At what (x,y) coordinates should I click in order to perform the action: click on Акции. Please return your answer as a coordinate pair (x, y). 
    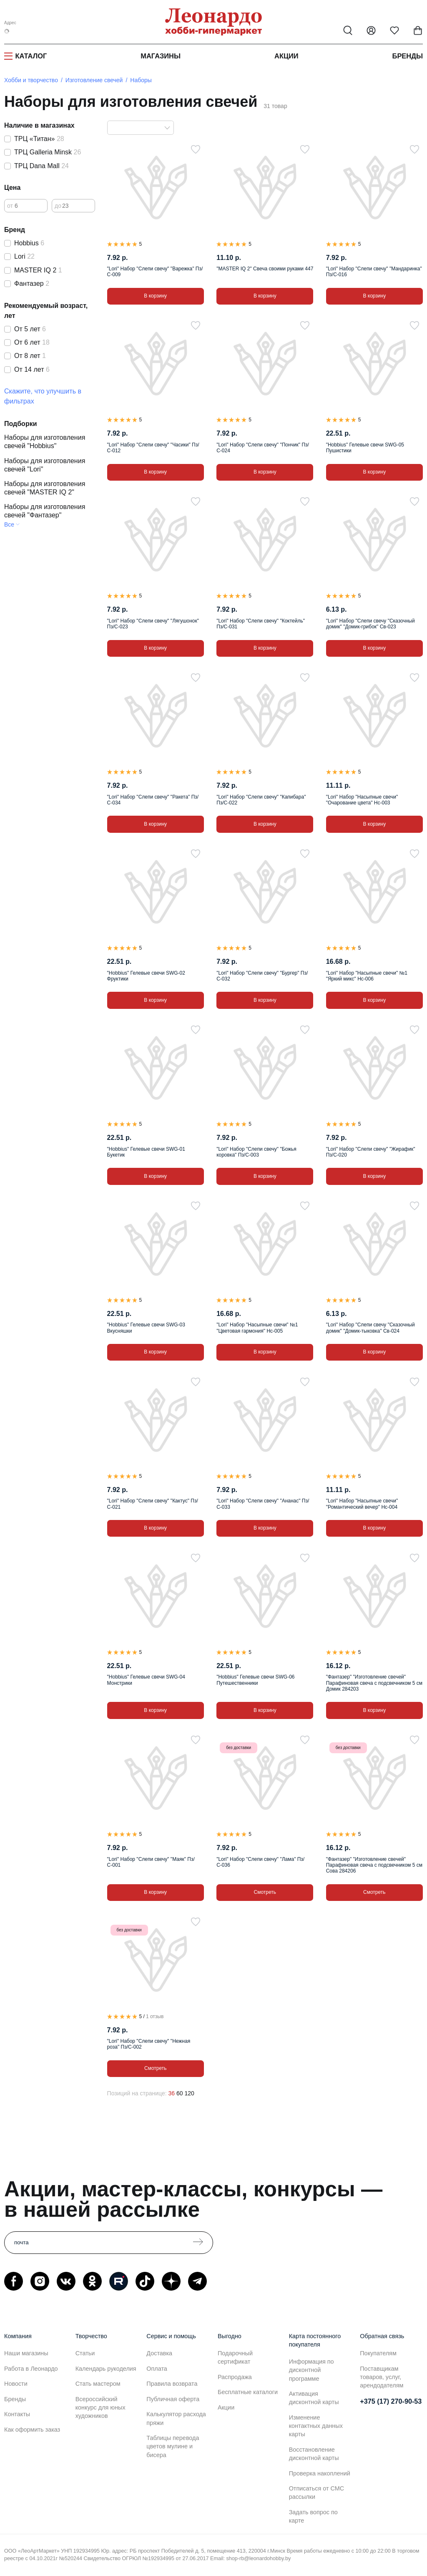
    Looking at the image, I should click on (286, 56).